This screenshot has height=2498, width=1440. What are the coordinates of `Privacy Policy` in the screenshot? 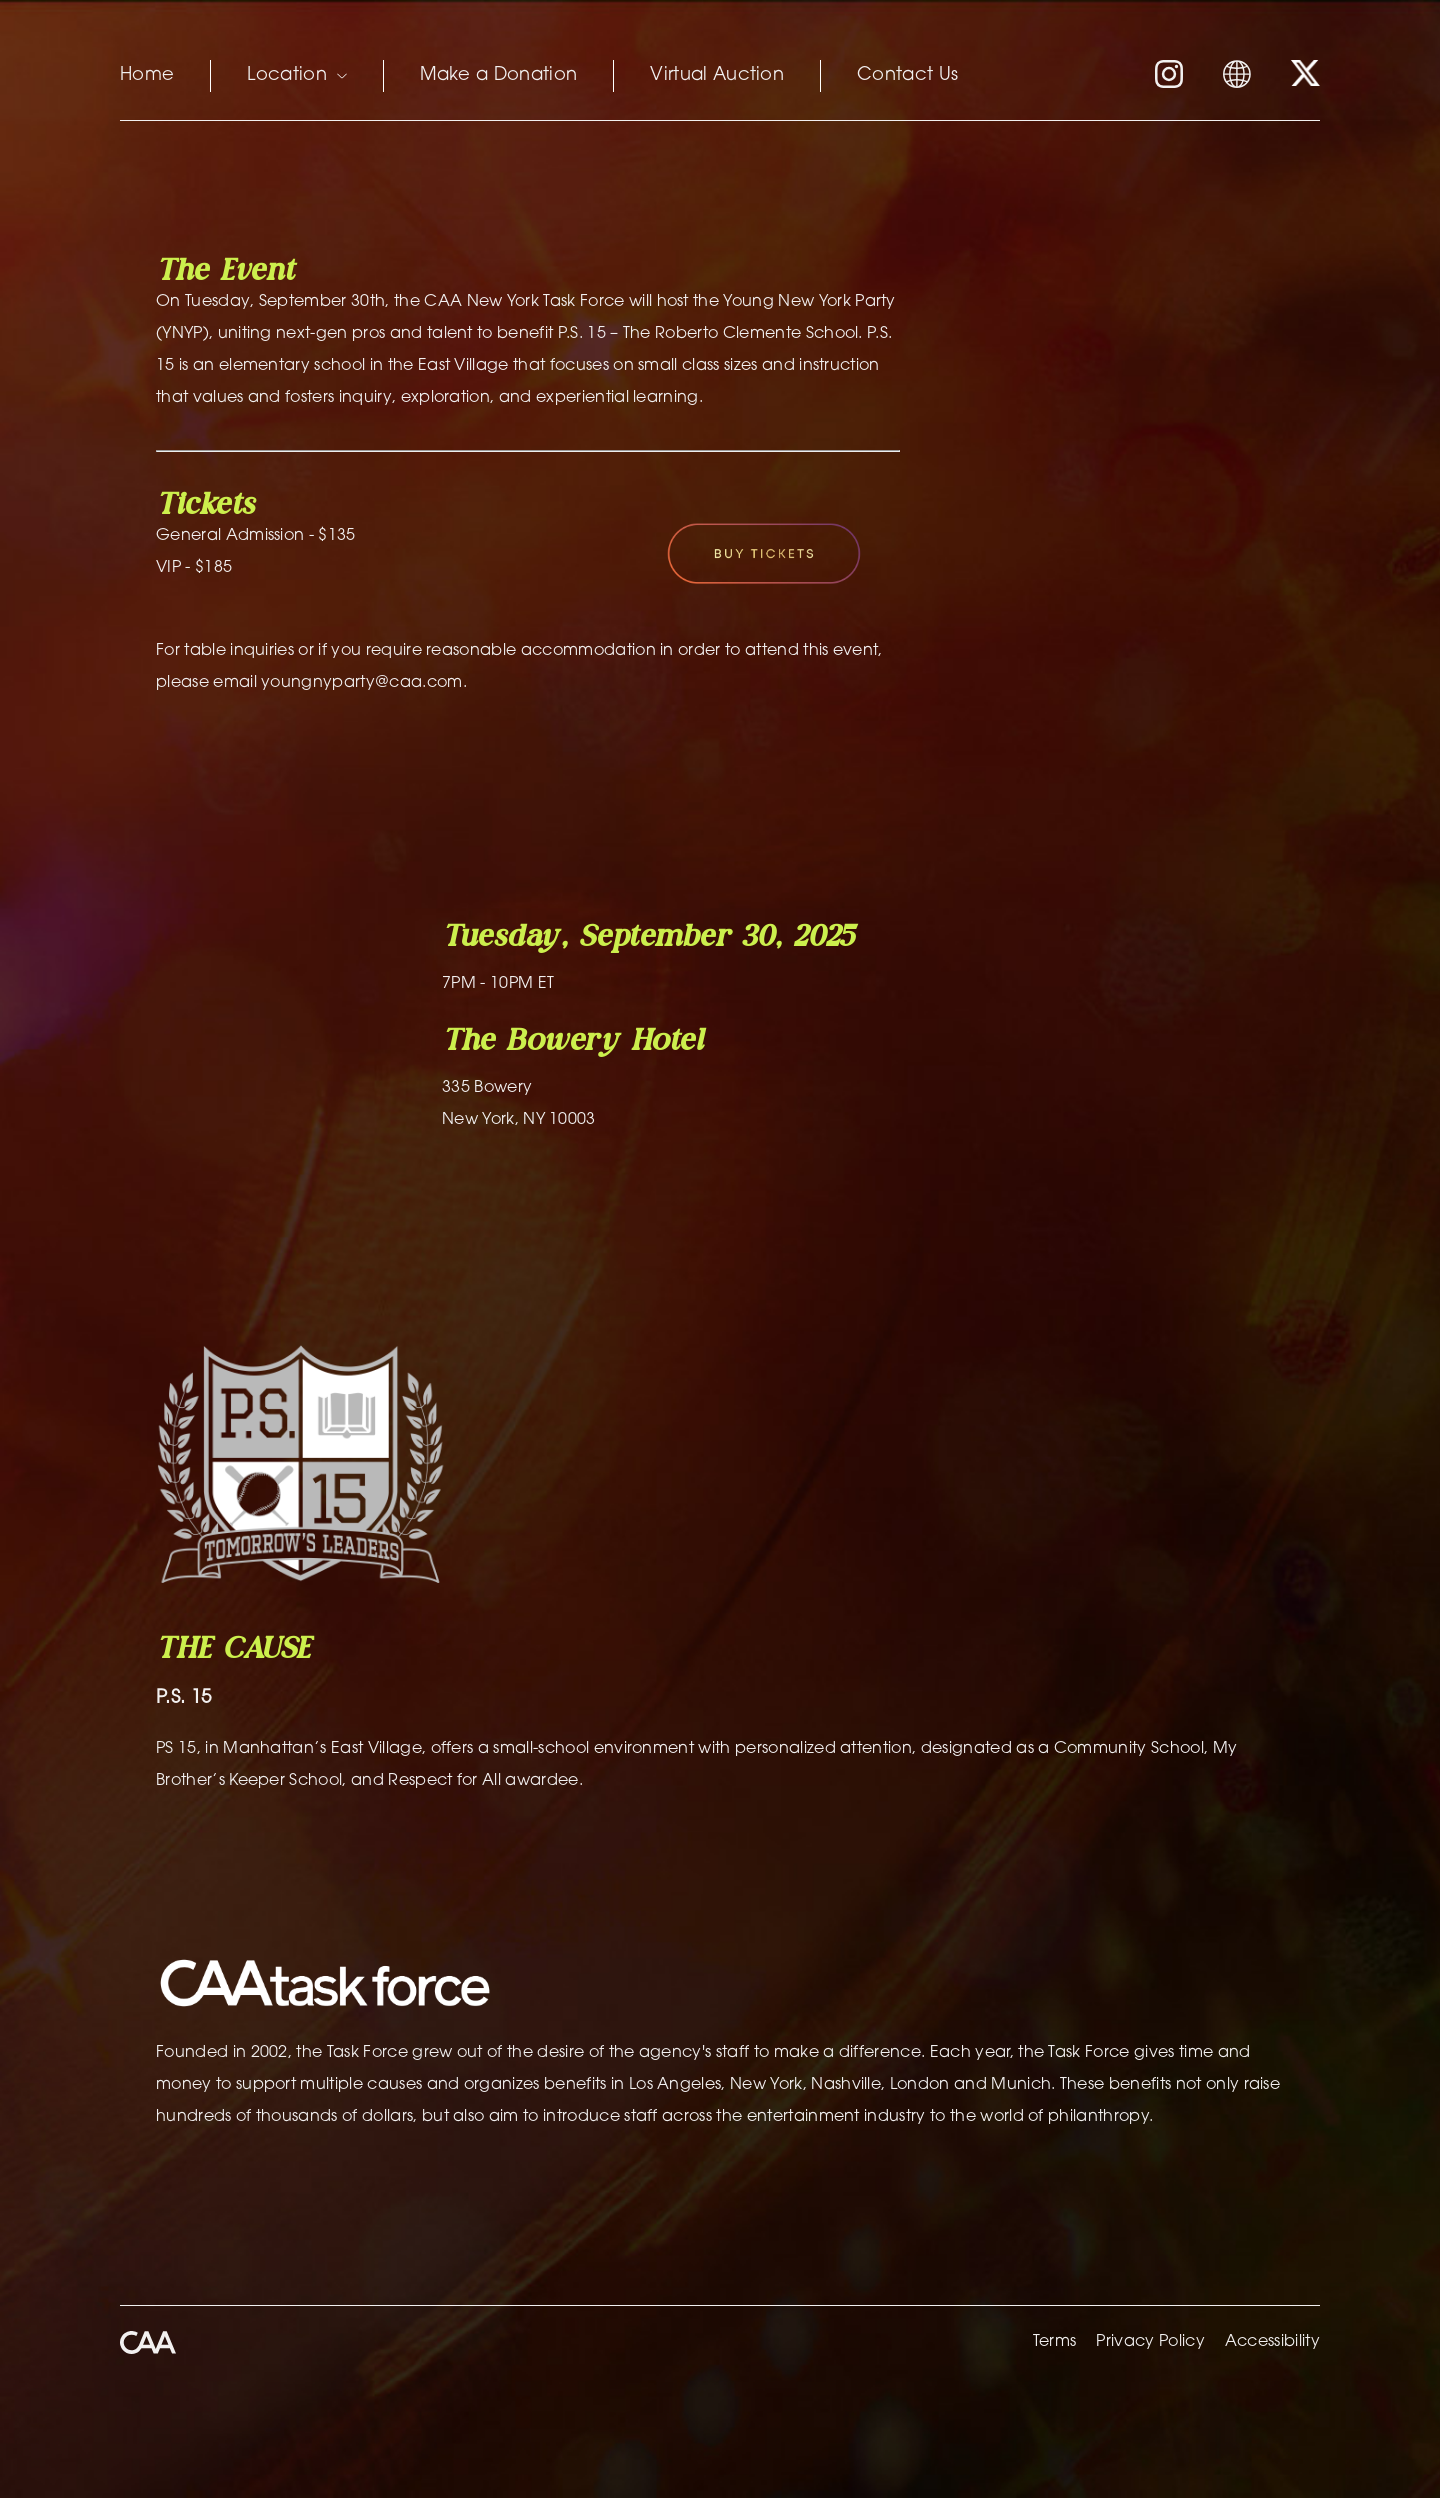 It's located at (1150, 2342).